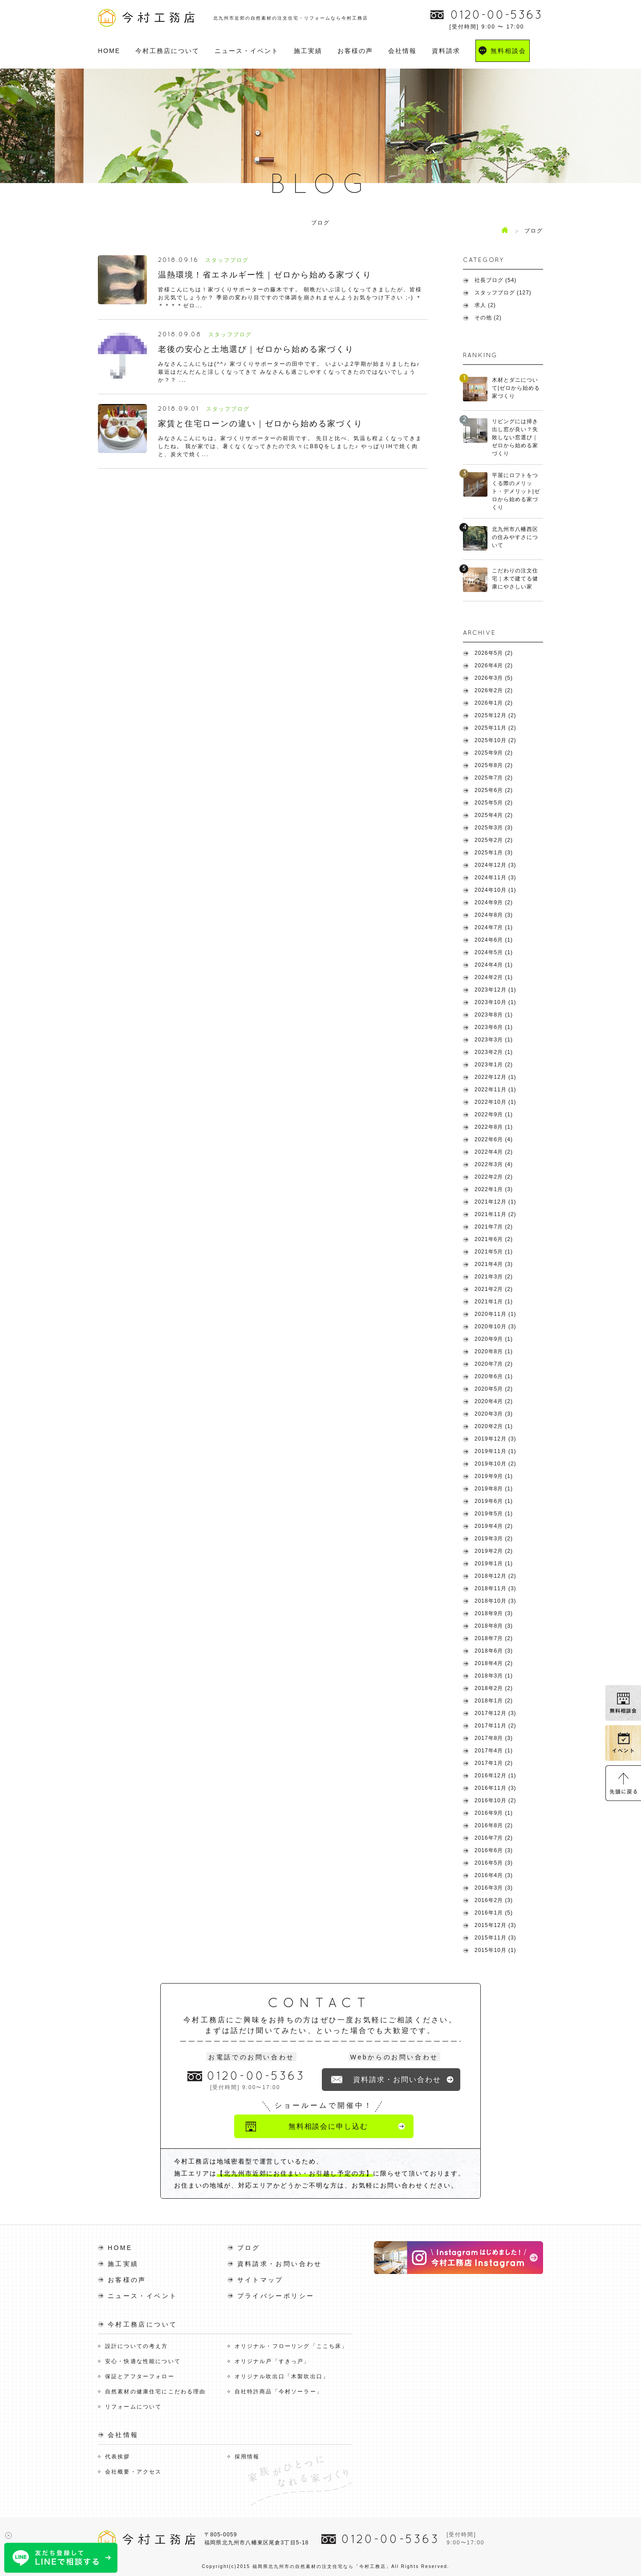 The image size is (641, 2576). Describe the element at coordinates (494, 902) in the screenshot. I see `2024年9月 (2)` at that location.